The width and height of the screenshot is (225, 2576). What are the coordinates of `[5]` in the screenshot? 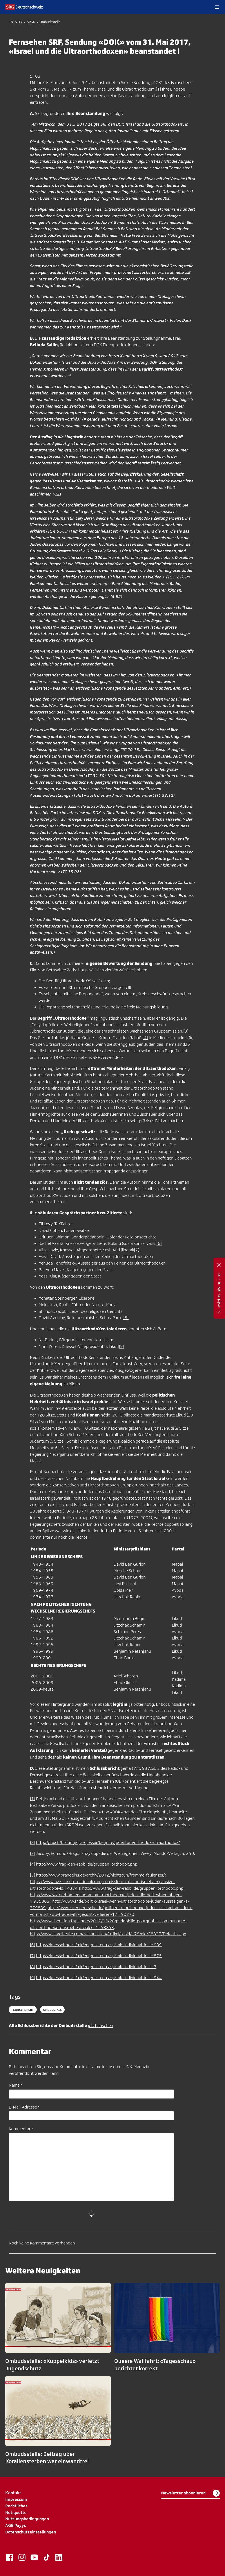 It's located at (188, 1044).